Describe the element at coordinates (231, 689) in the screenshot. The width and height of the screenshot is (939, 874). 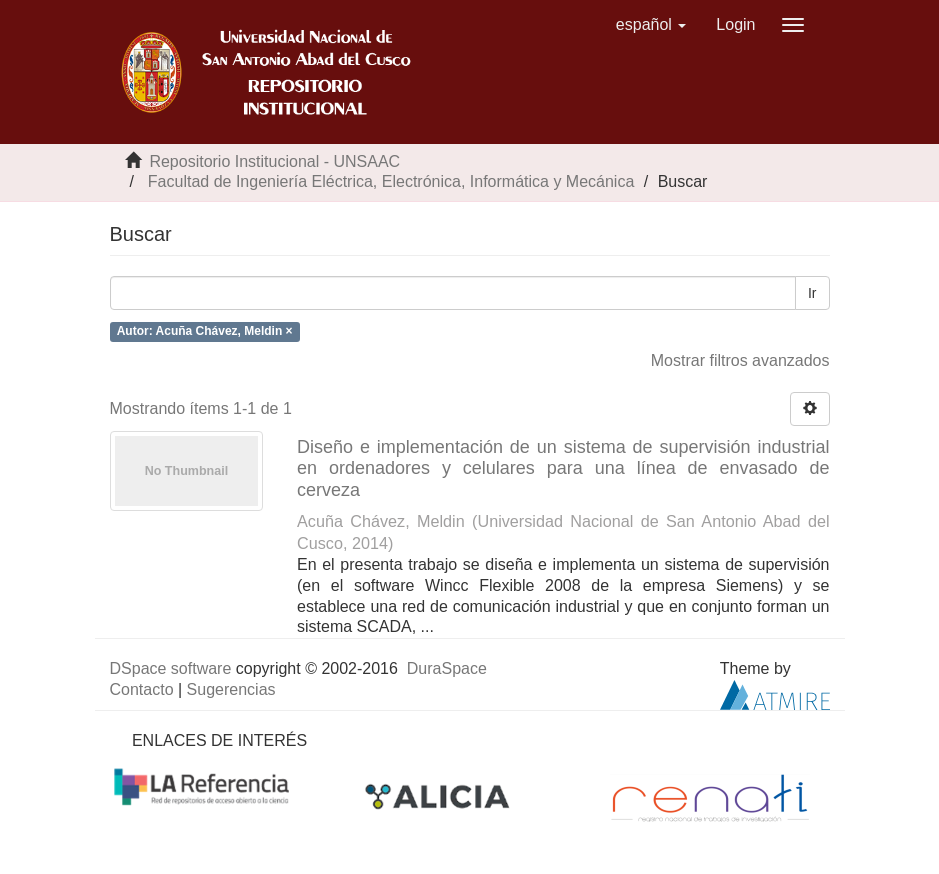
I see `Sugerencias` at that location.